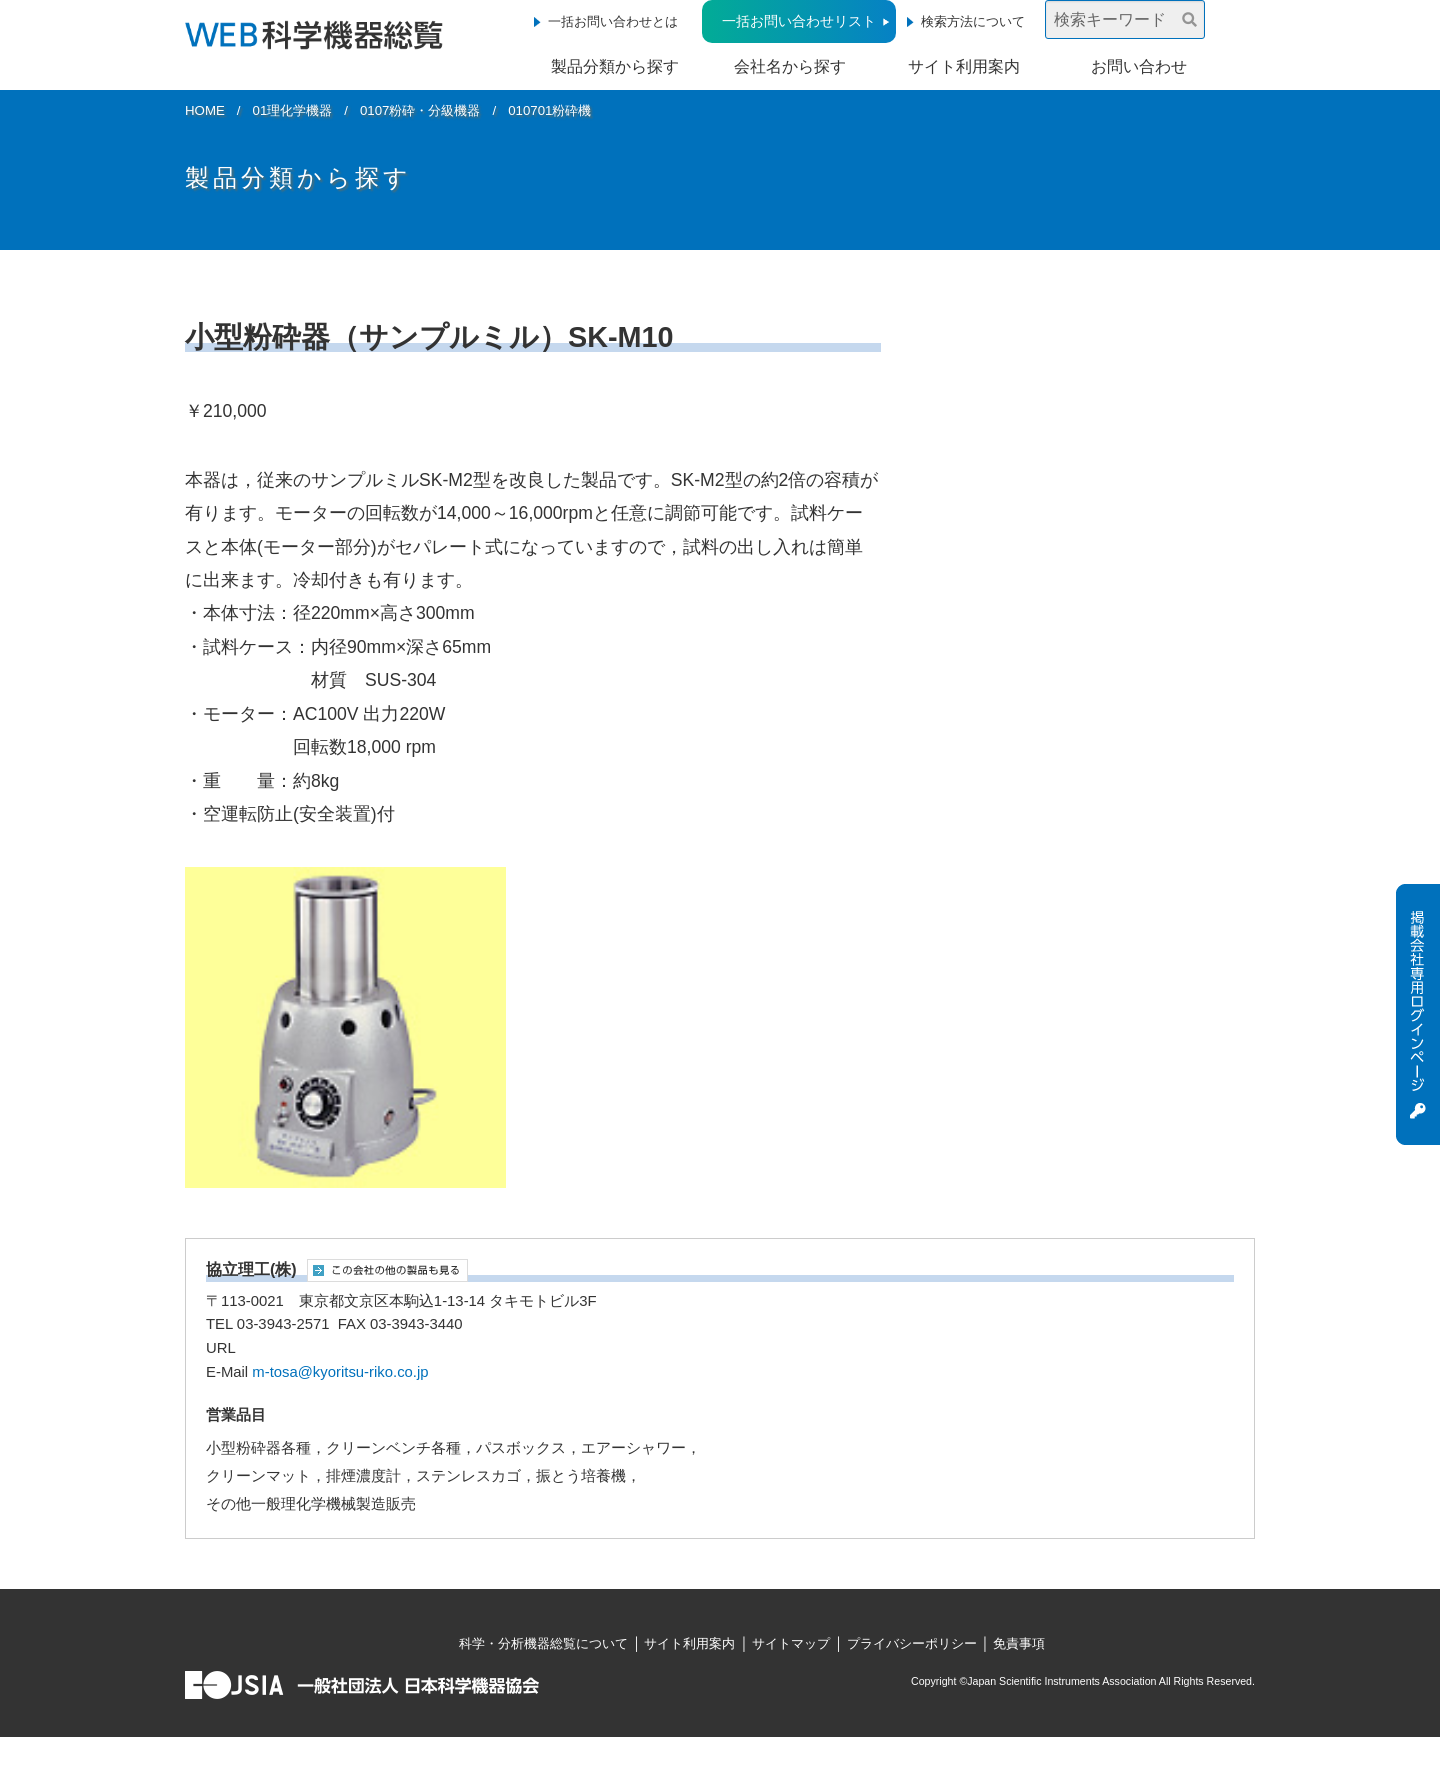 Image resolution: width=1440 pixels, height=1767 pixels. What do you see at coordinates (549, 110) in the screenshot?
I see `010701粉砕機` at bounding box center [549, 110].